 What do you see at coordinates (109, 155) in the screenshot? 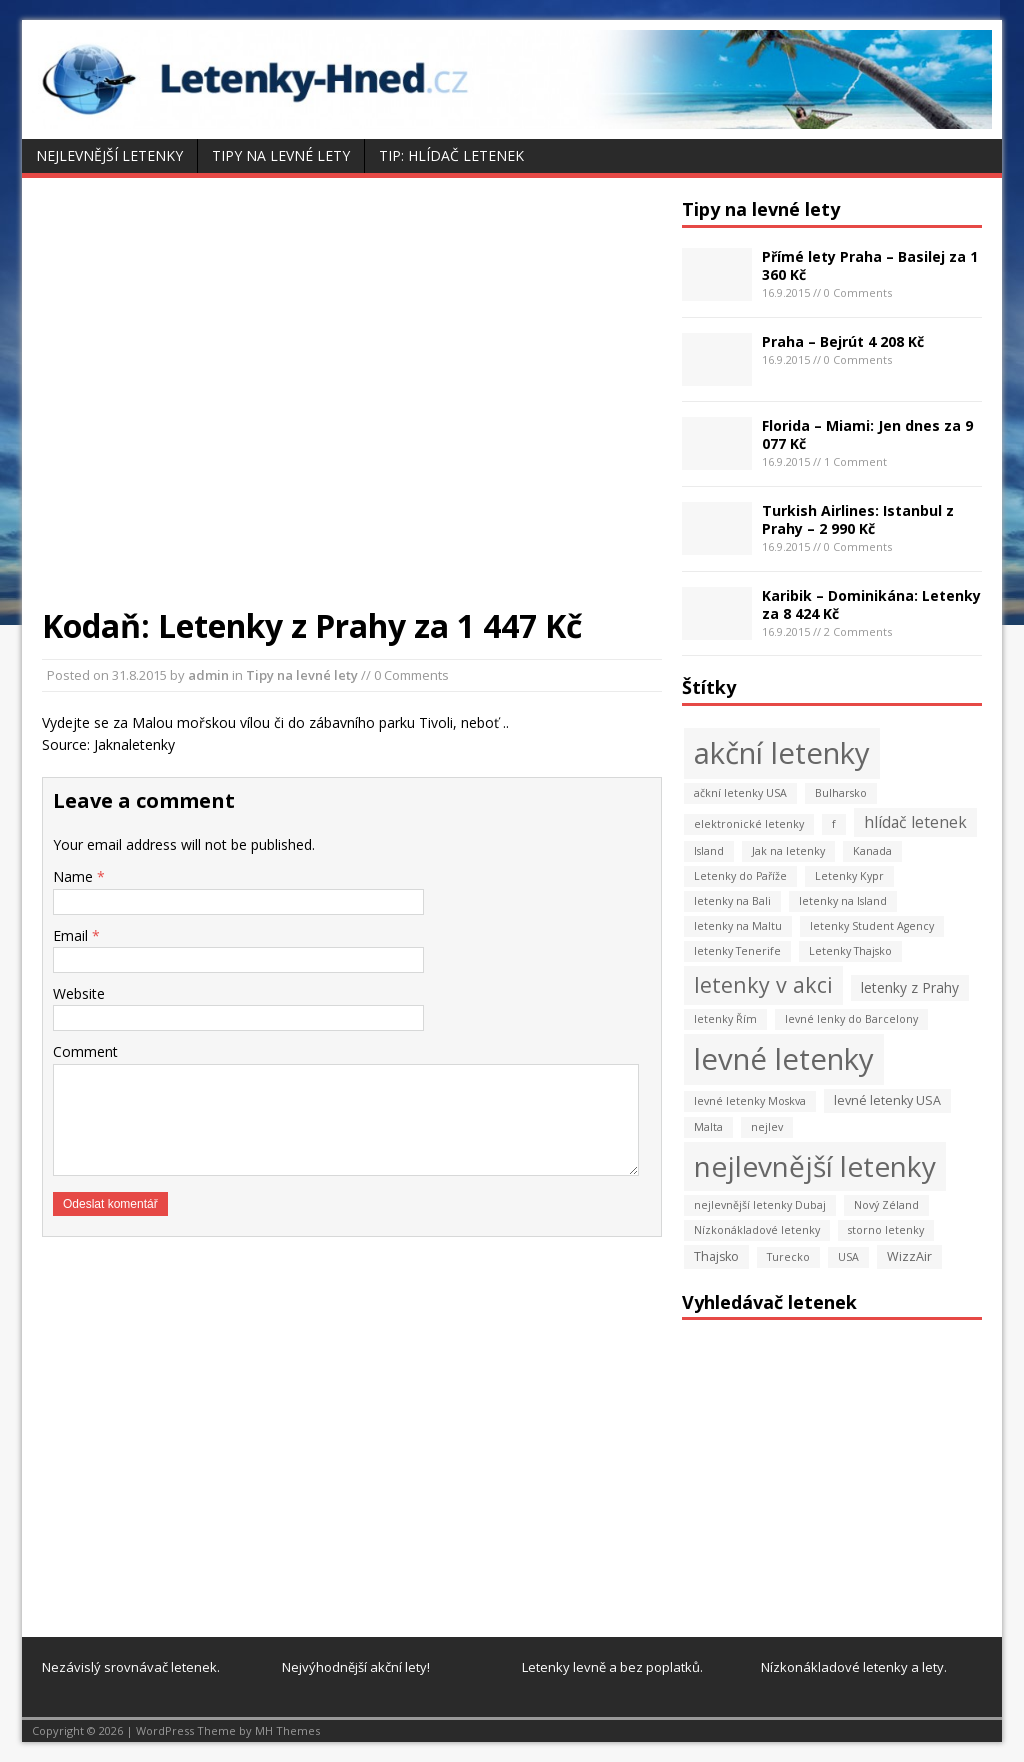
I see `Nejlevnější letenky` at bounding box center [109, 155].